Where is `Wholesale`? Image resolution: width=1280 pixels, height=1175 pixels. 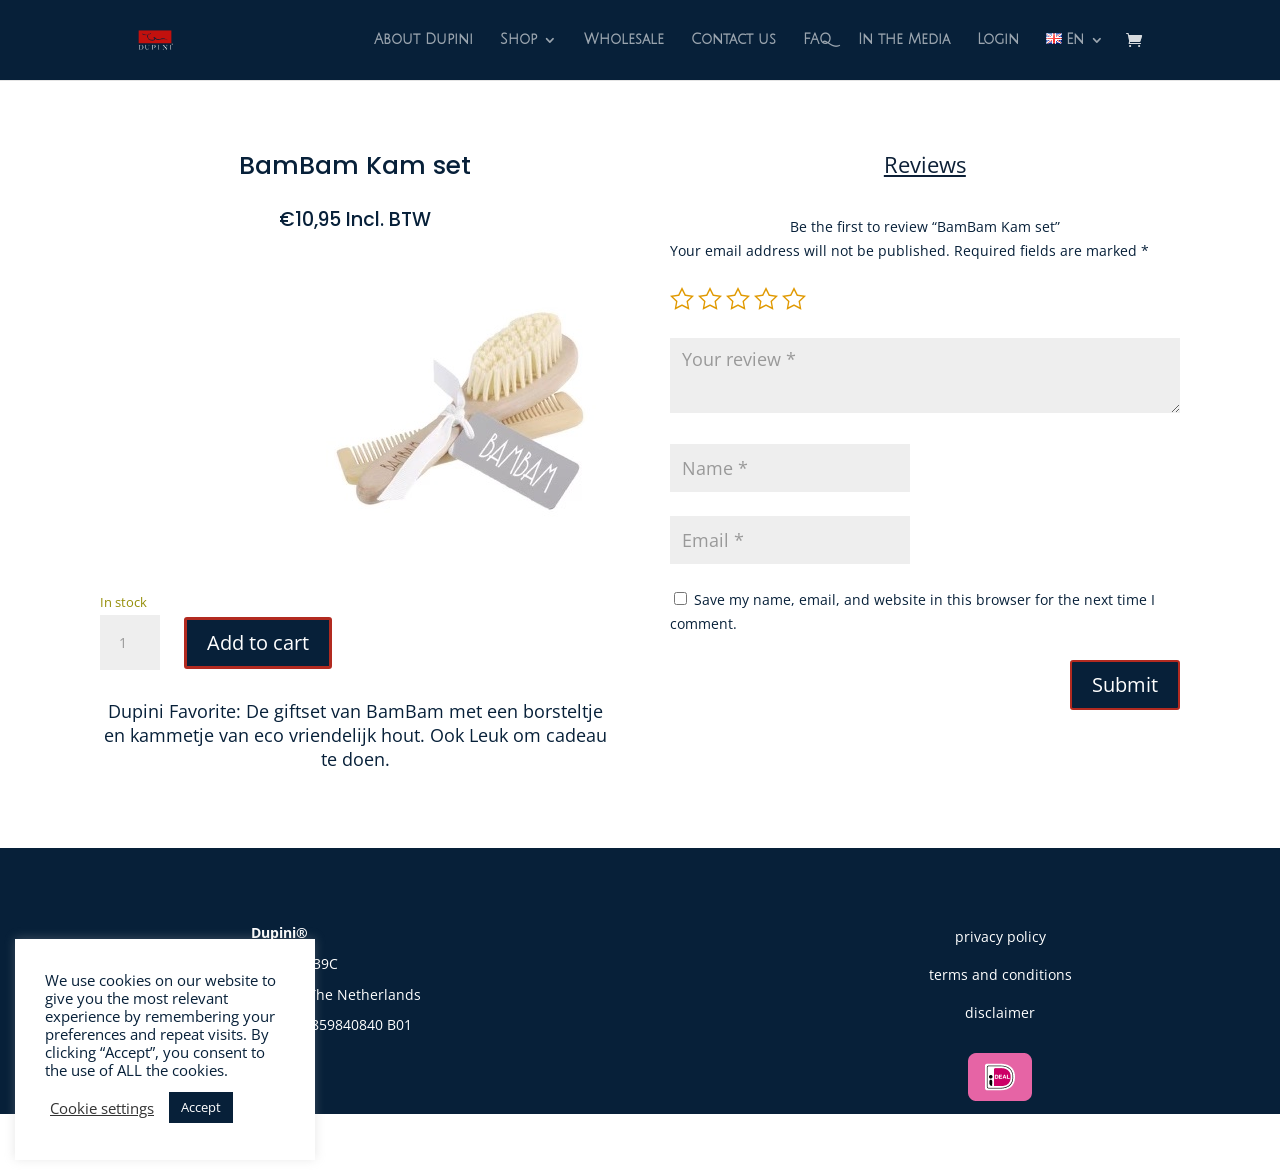
Wholesale is located at coordinates (624, 40).